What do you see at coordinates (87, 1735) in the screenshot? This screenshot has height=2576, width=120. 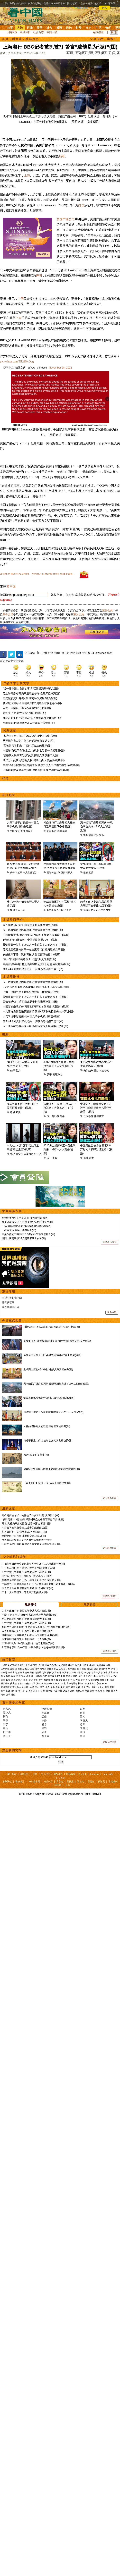 I see `智慧` at bounding box center [87, 1735].